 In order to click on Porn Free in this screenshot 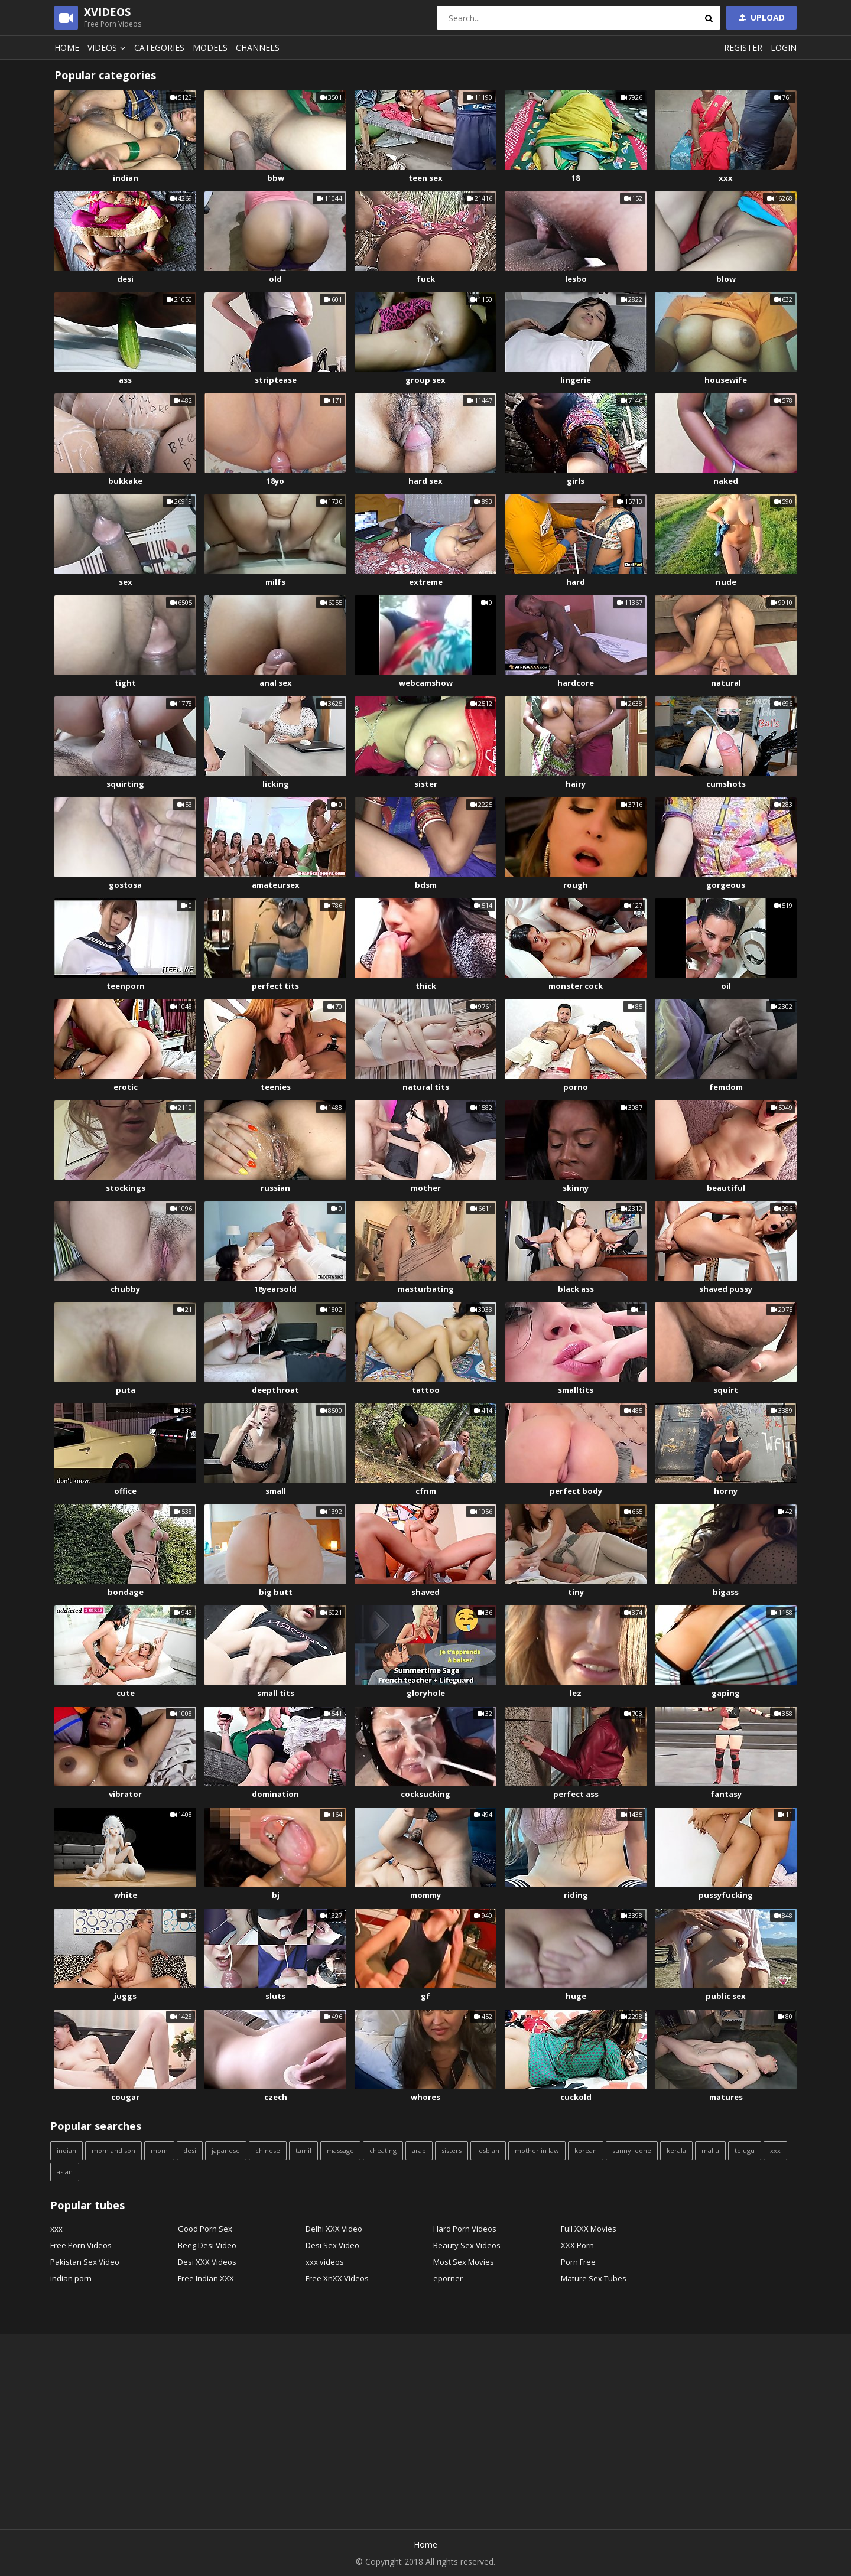, I will do `click(578, 2261)`.